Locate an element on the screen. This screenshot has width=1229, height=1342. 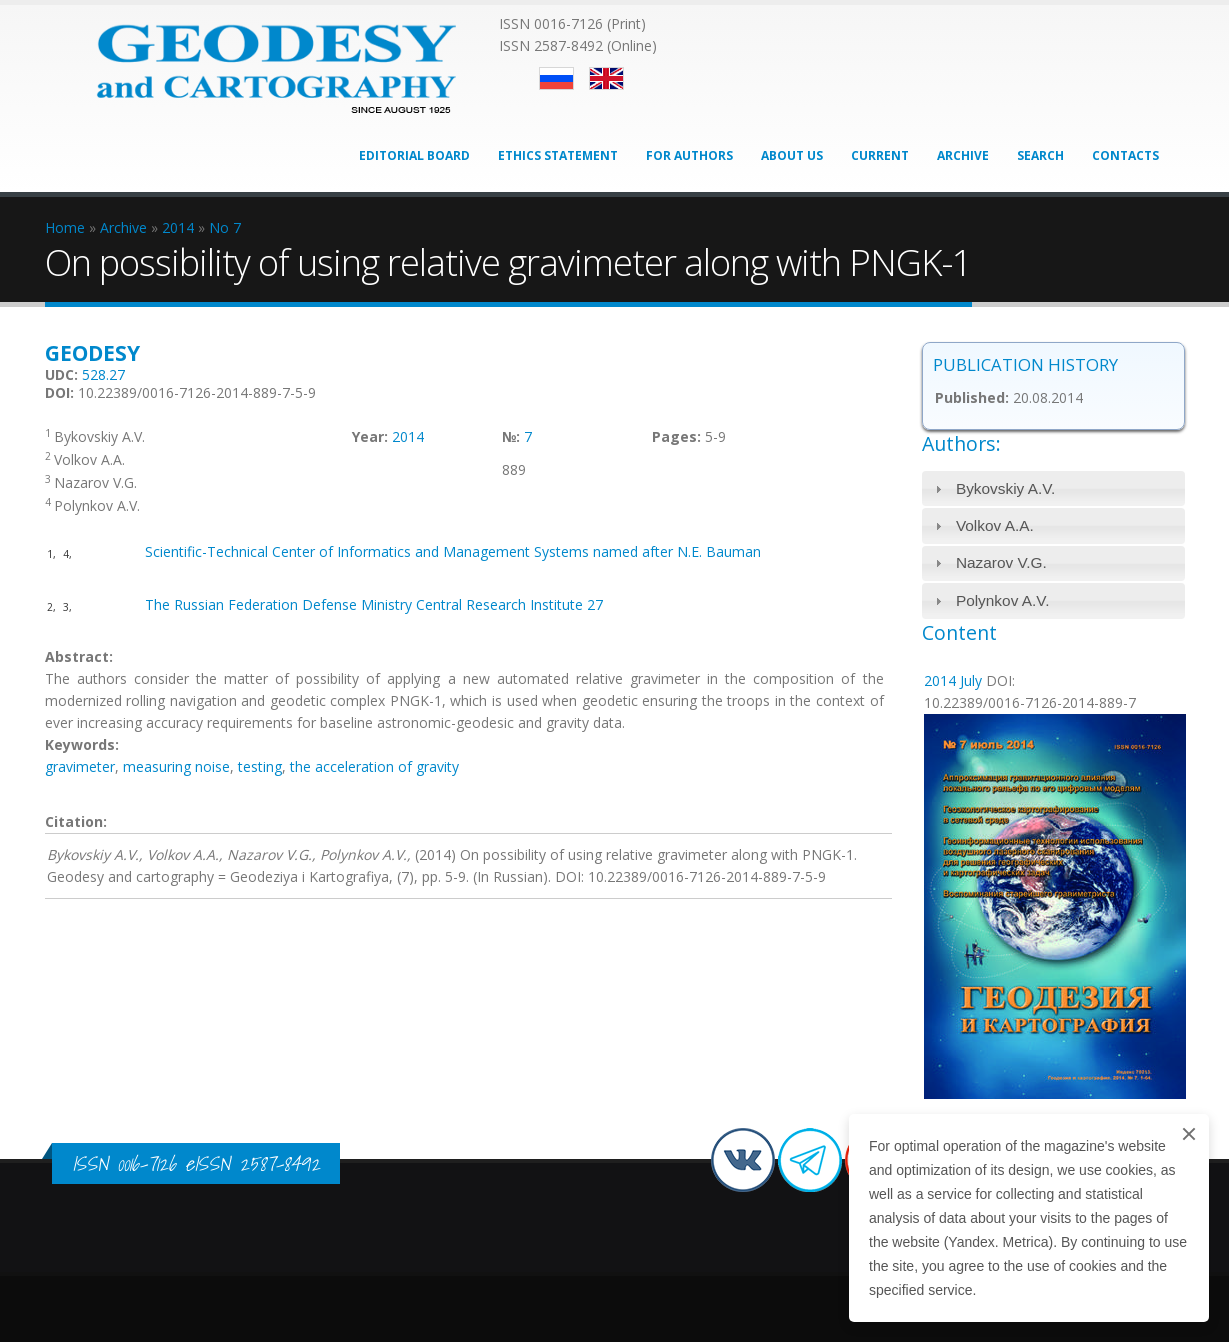
Русский is located at coordinates (556, 78).